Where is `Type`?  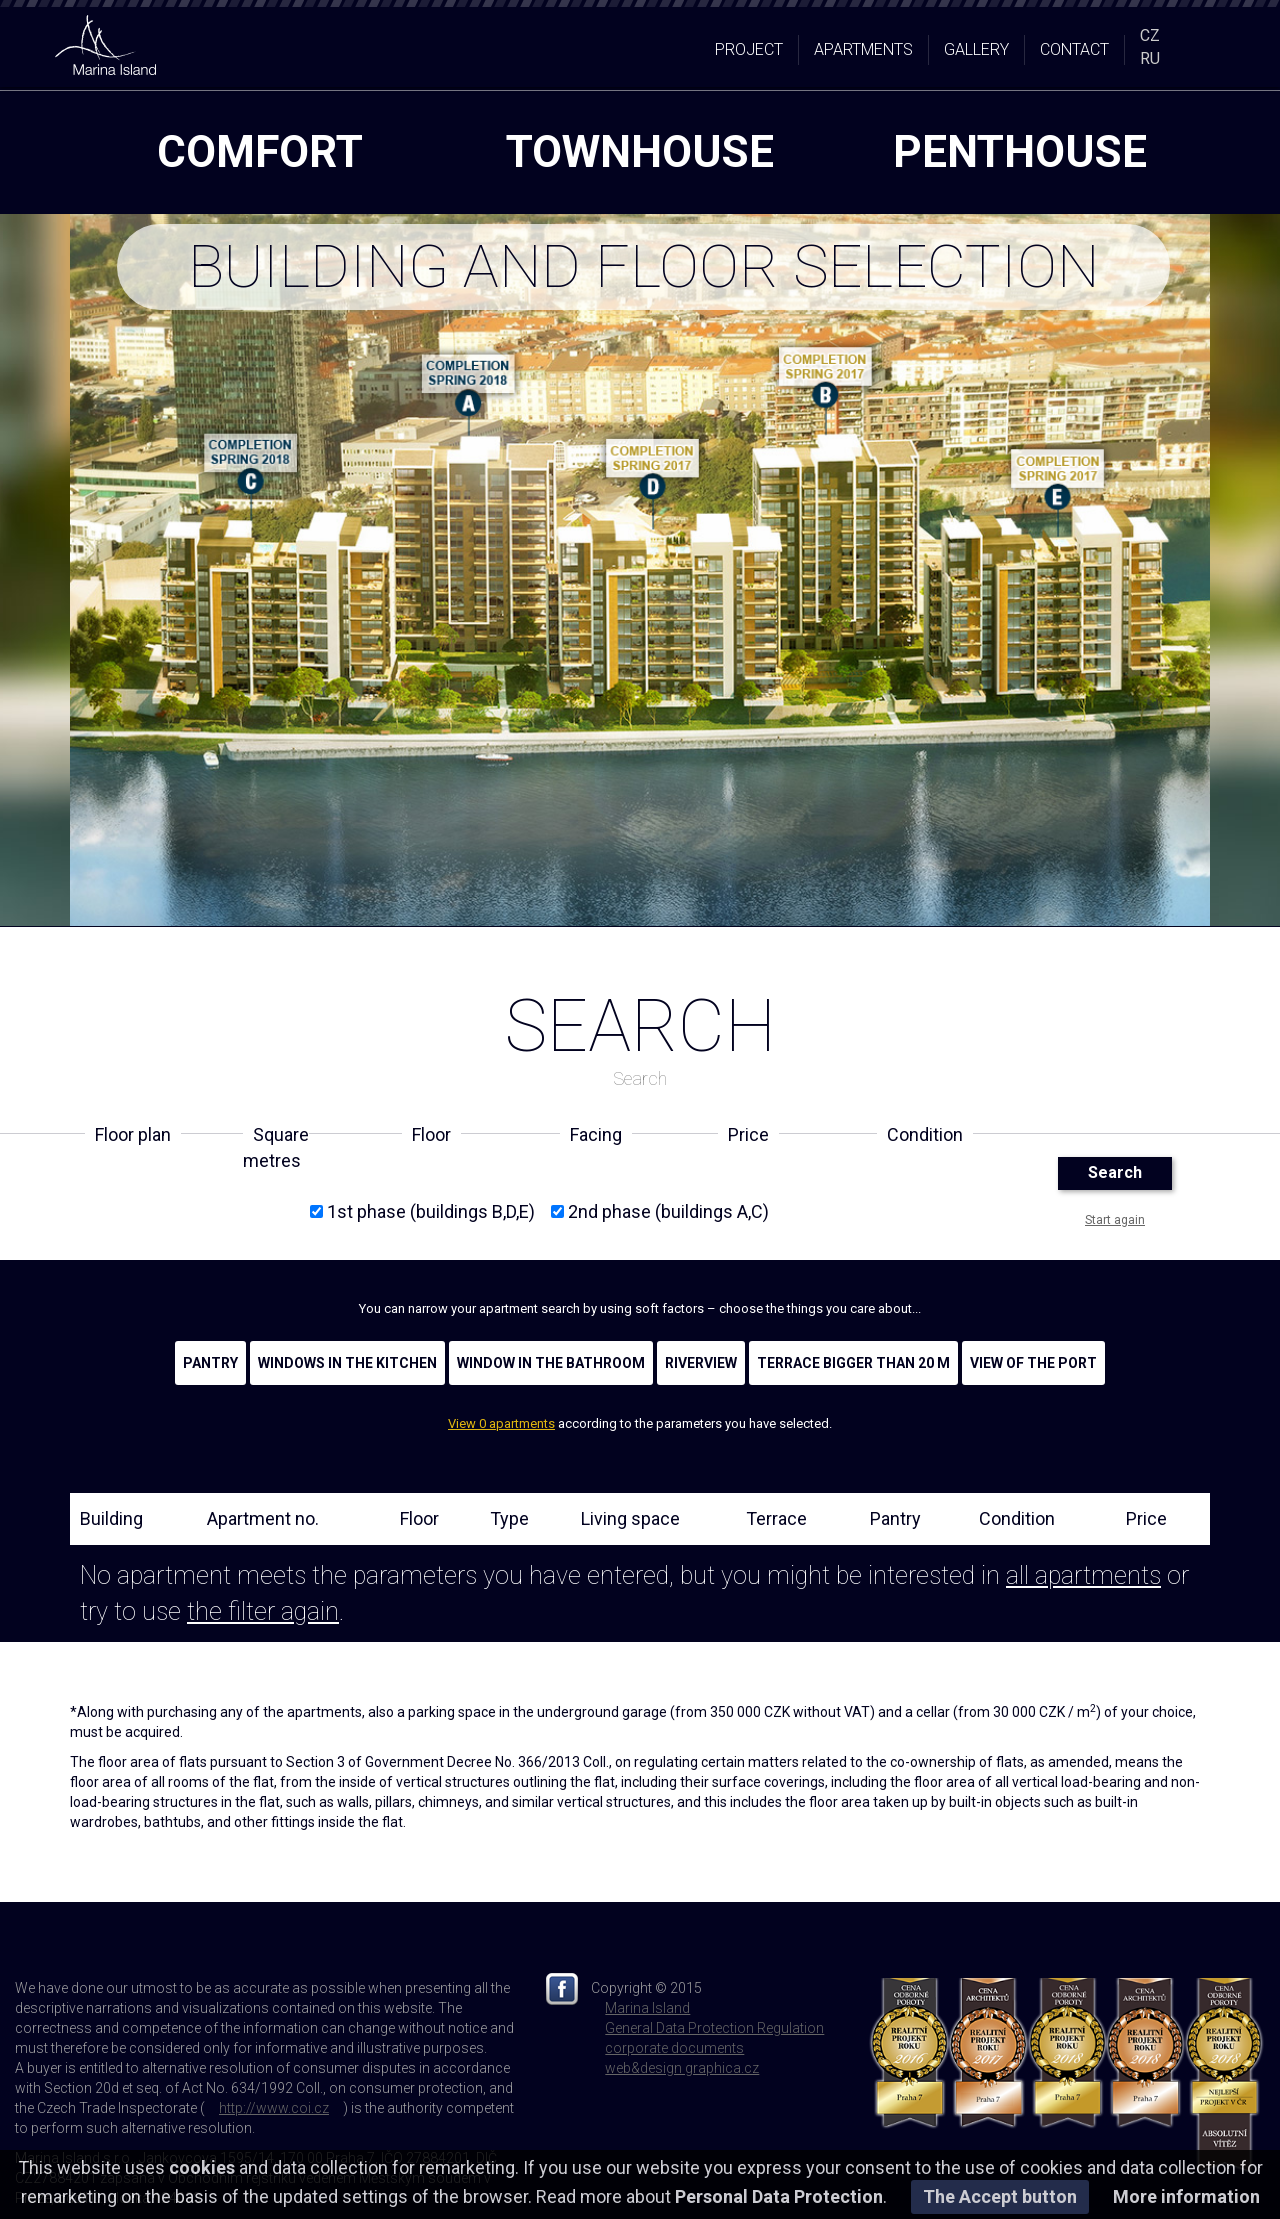 Type is located at coordinates (509, 1518).